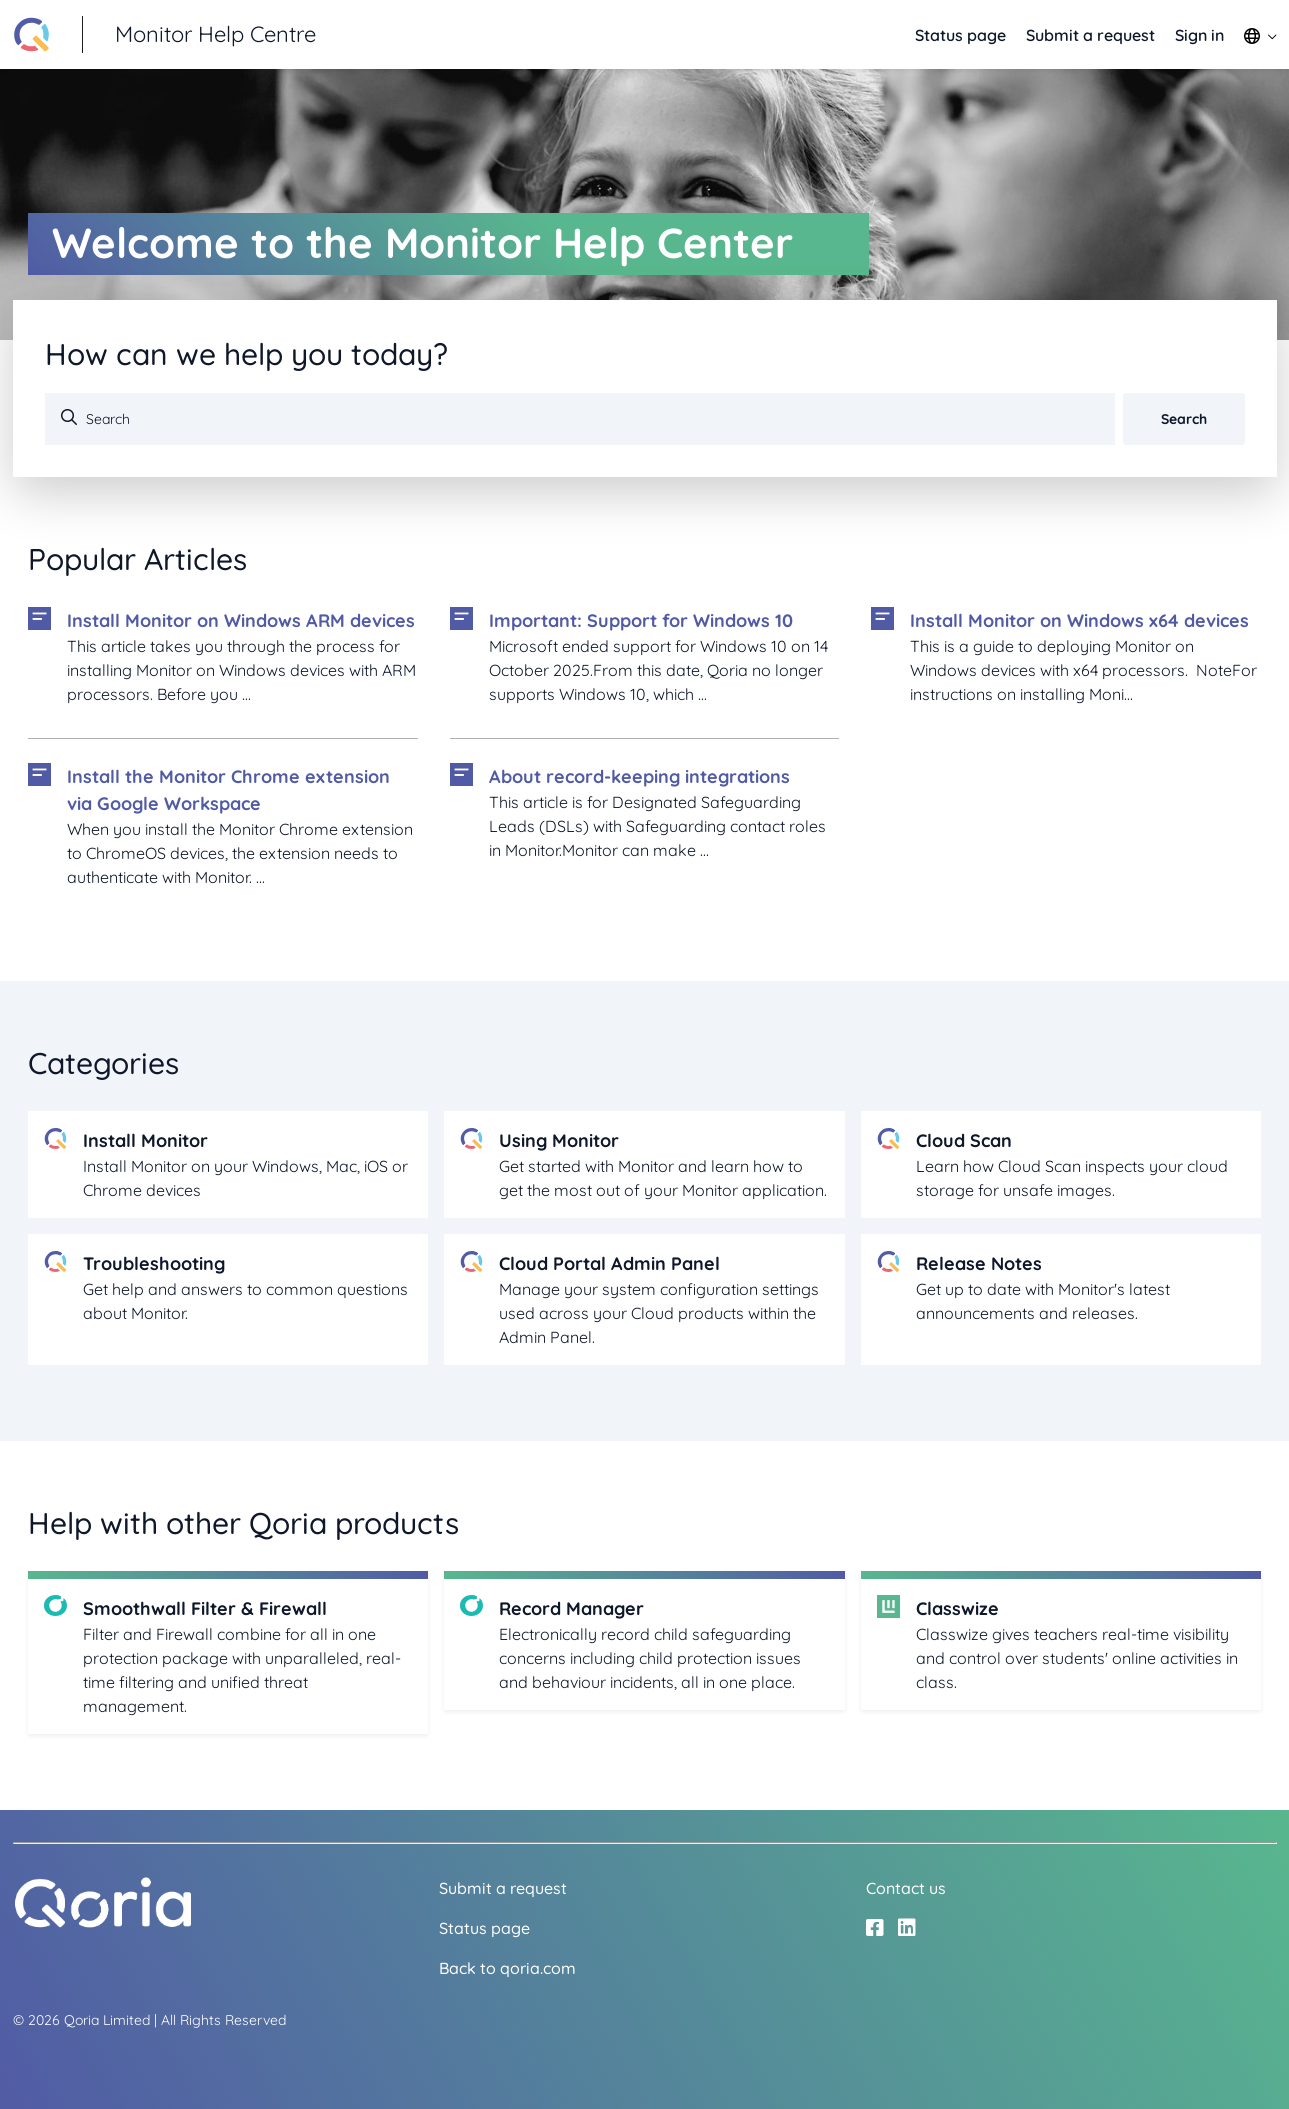 Image resolution: width=1289 pixels, height=2109 pixels. Describe the element at coordinates (906, 1888) in the screenshot. I see `Contact us` at that location.